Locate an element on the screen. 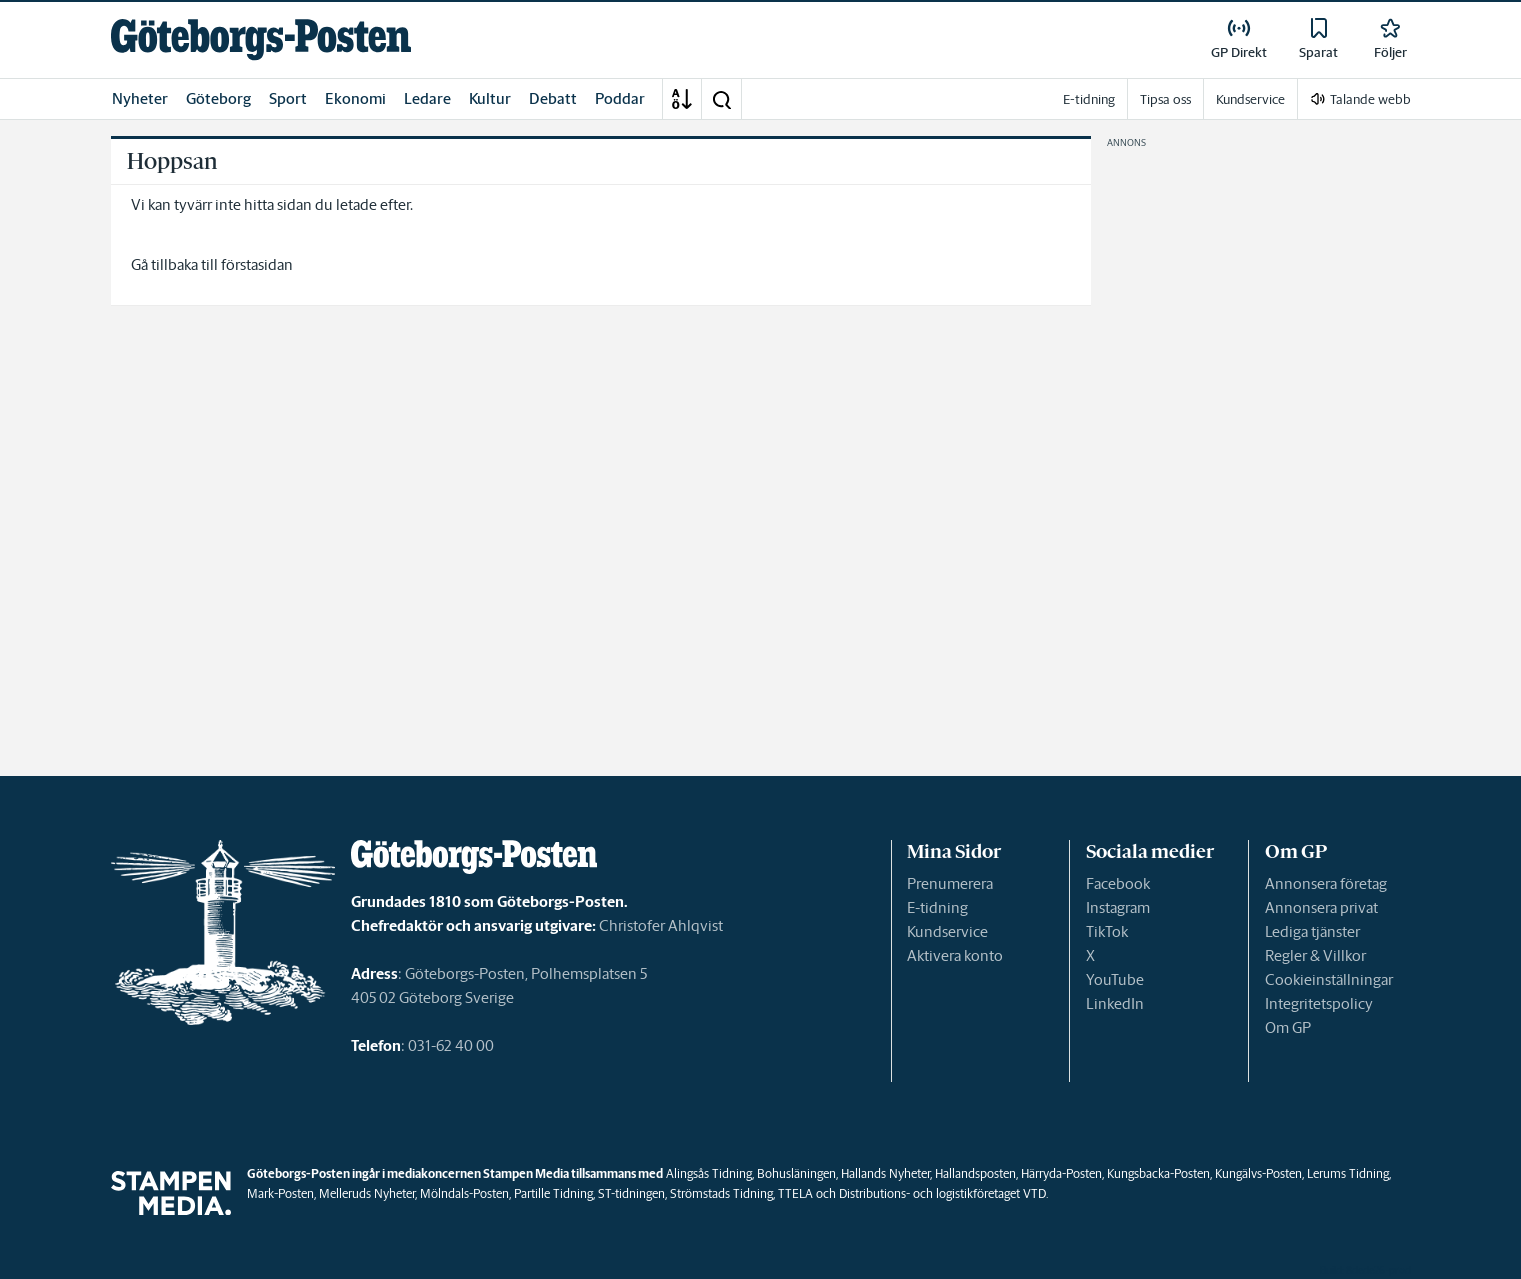 The image size is (1521, 1279). Facebook is located at coordinates (1118, 883).